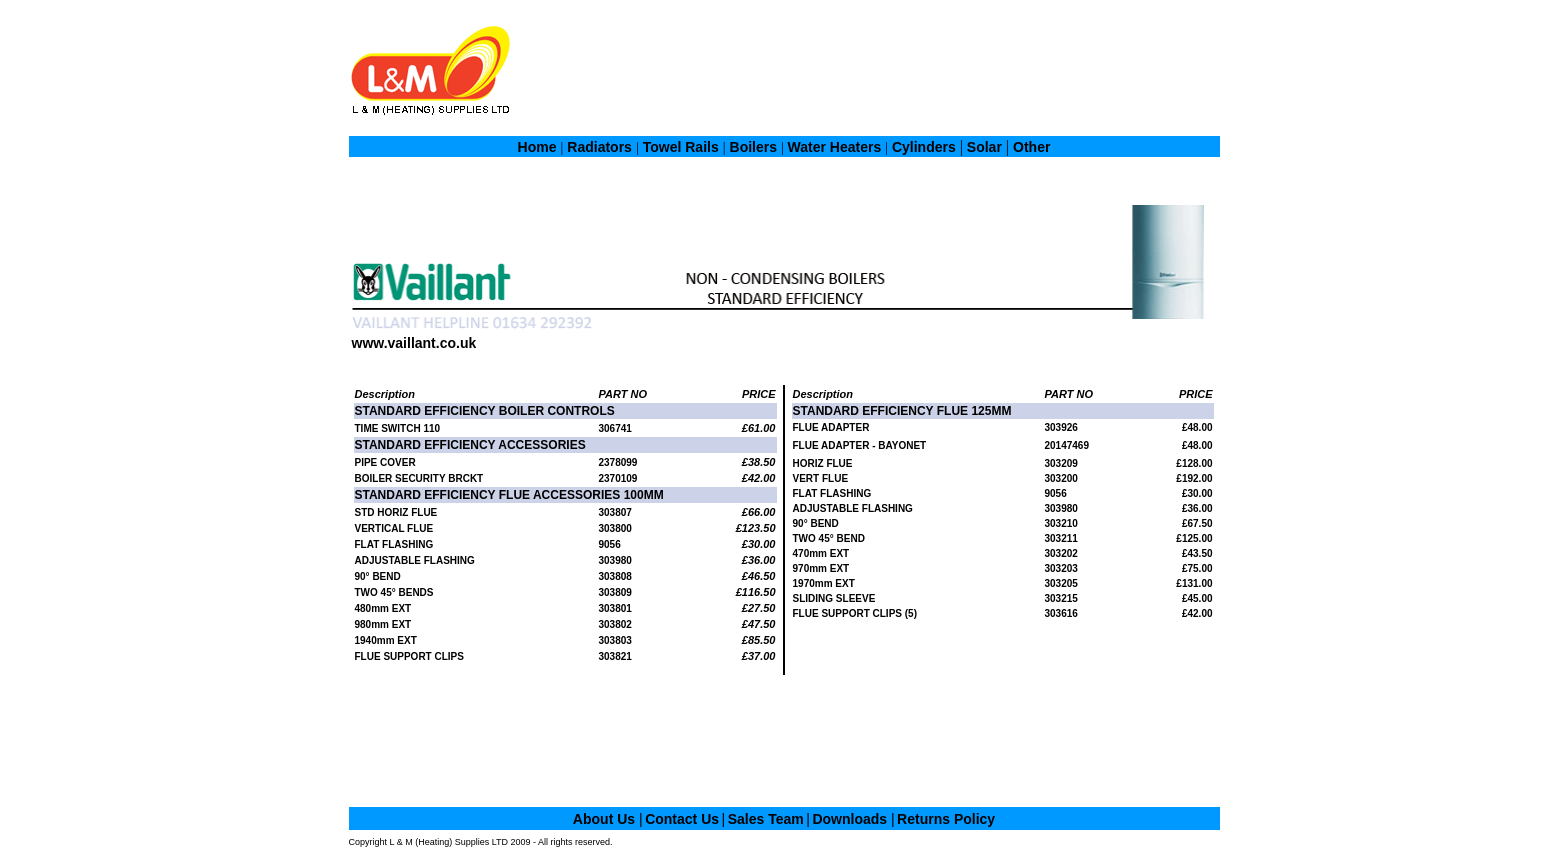 The image size is (1568, 862). What do you see at coordinates (606, 819) in the screenshot?
I see `About Us` at bounding box center [606, 819].